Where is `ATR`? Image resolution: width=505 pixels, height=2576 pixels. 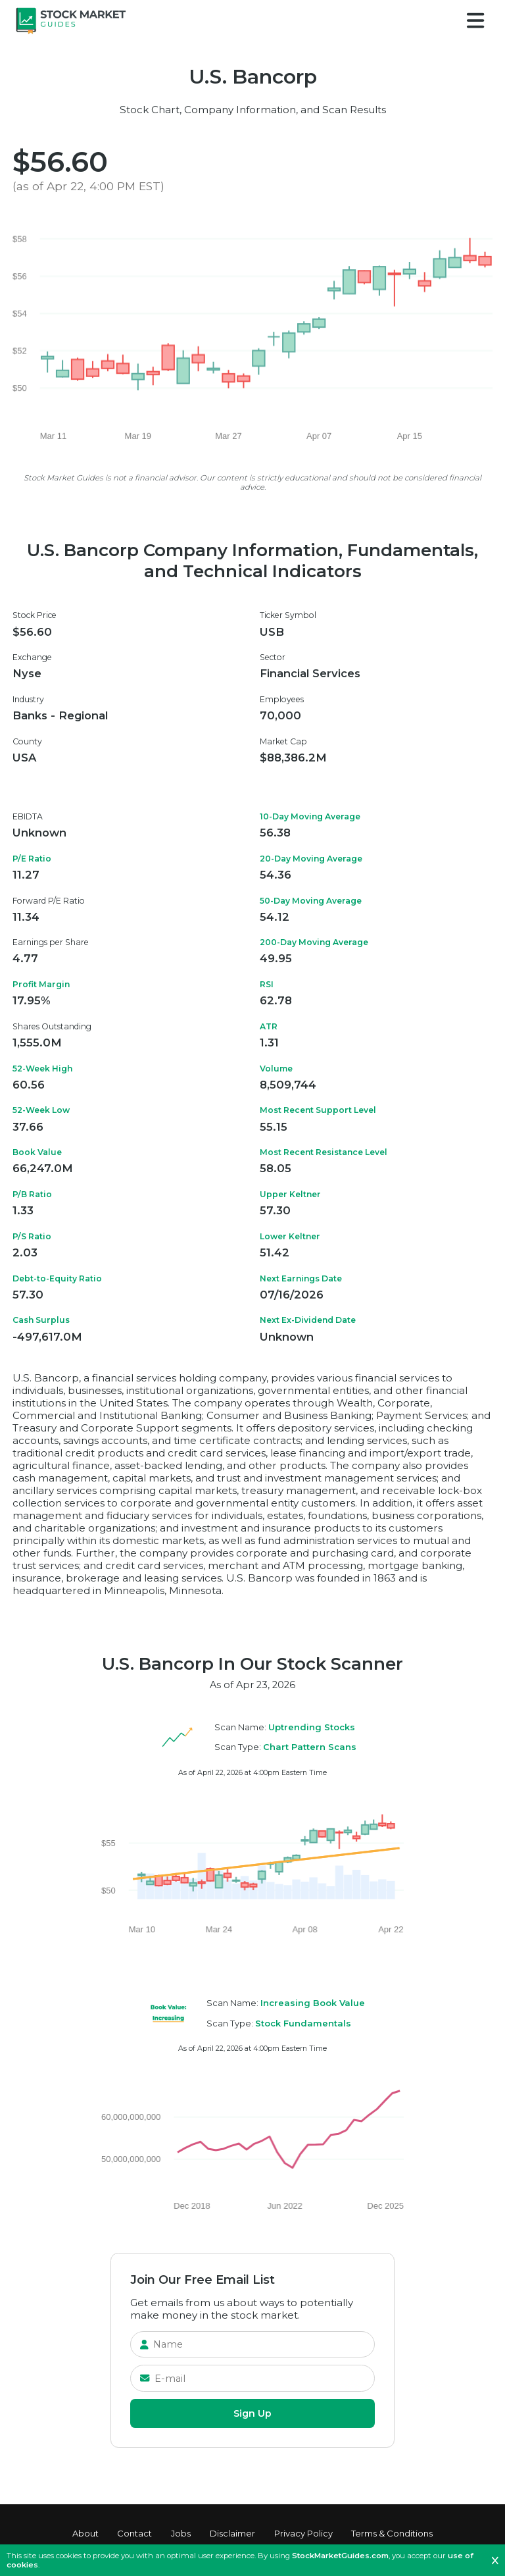 ATR is located at coordinates (268, 1026).